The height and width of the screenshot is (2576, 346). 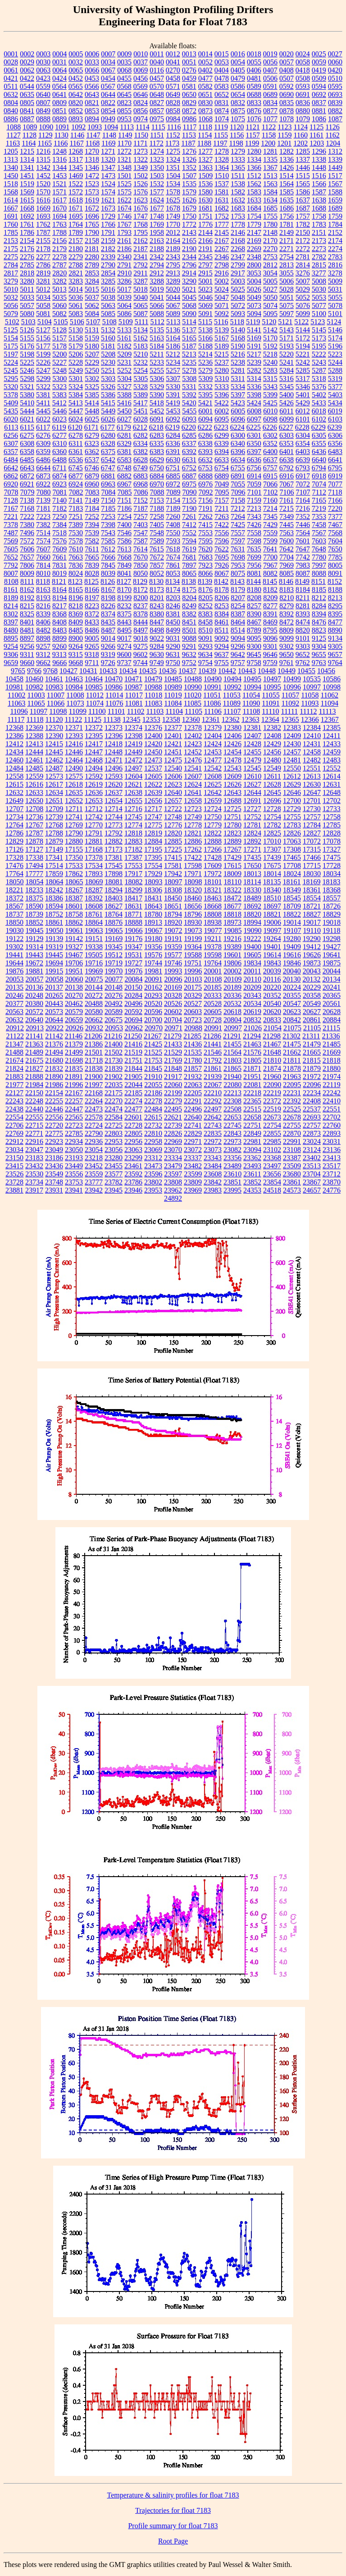 What do you see at coordinates (189, 598) in the screenshot?
I see `8204` at bounding box center [189, 598].